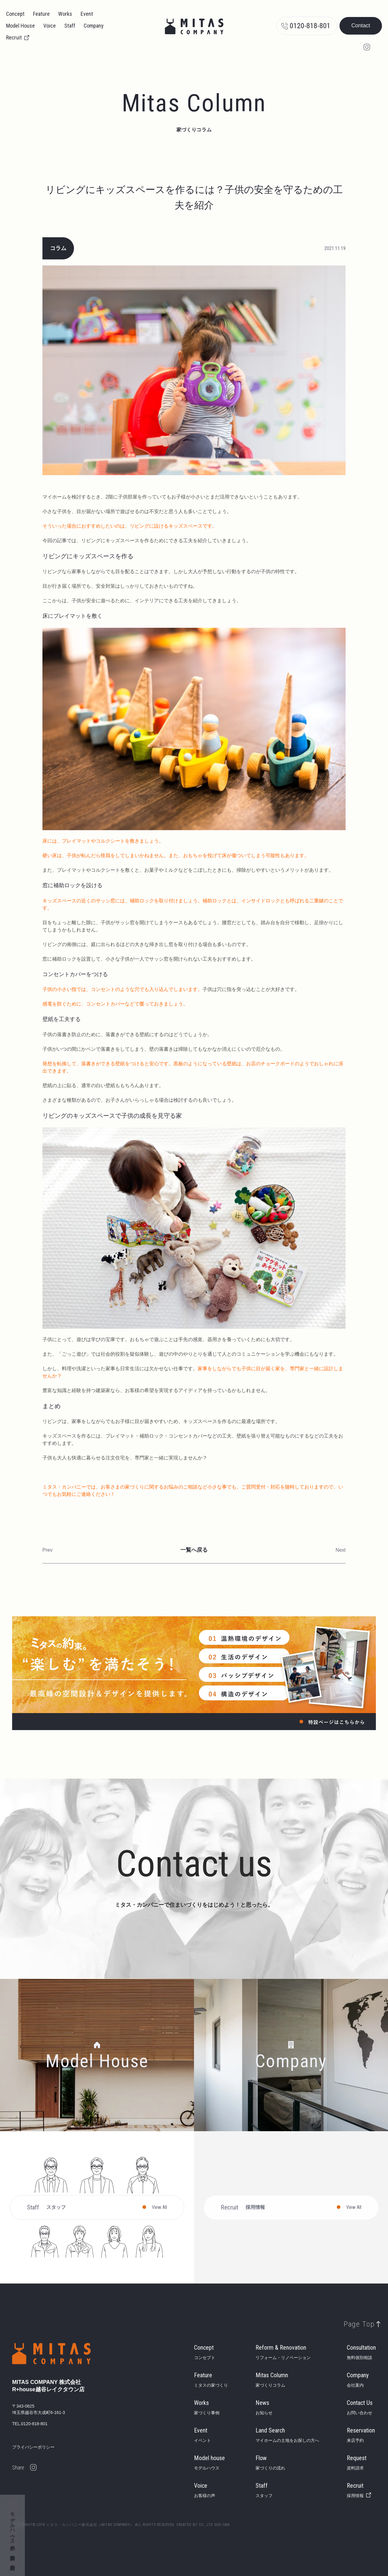 The image size is (388, 2576). Describe the element at coordinates (87, 14) in the screenshot. I see `Event` at that location.